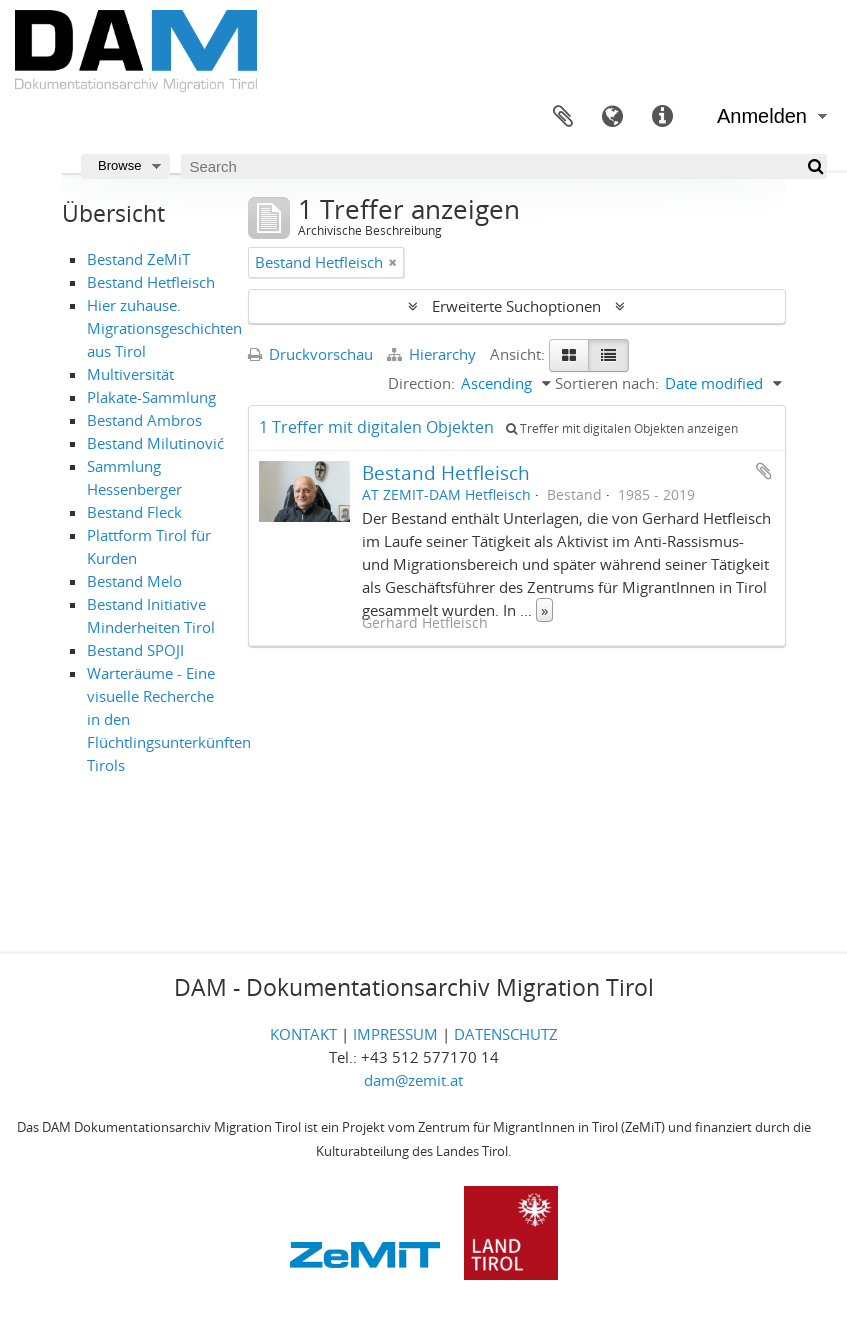 This screenshot has height=1325, width=847. I want to click on Bestand Milutinović, so click(155, 443).